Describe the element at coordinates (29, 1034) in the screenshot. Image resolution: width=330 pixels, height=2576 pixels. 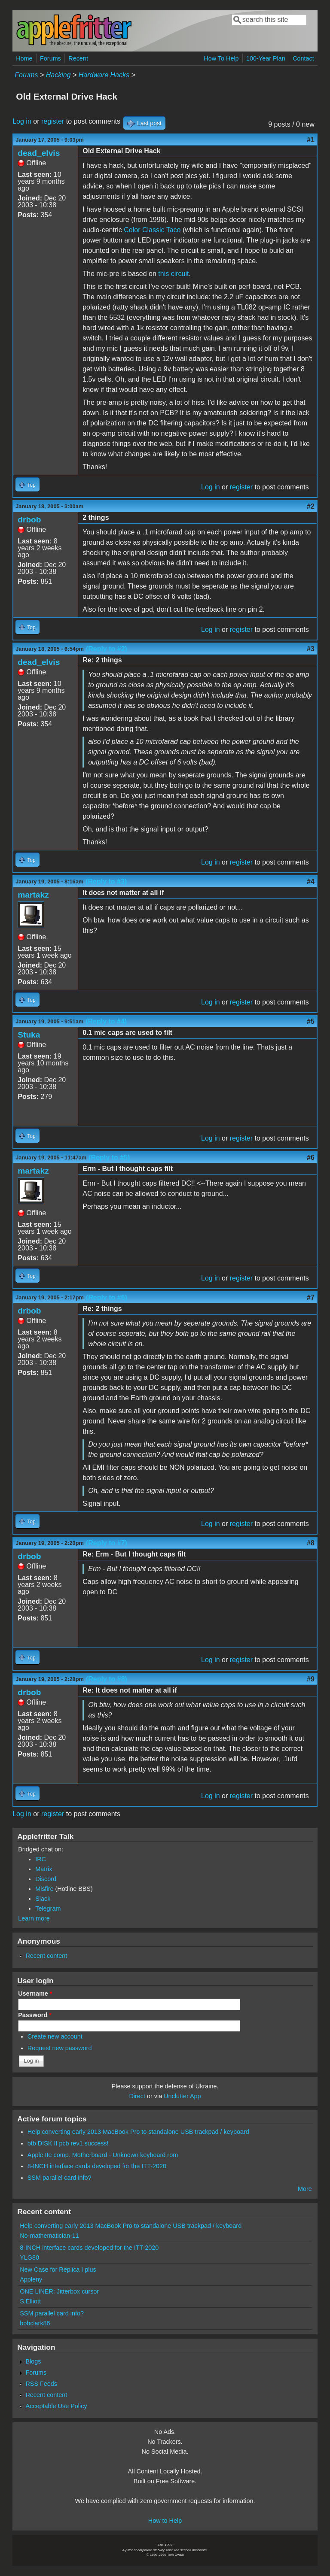
I see `Stuka` at that location.